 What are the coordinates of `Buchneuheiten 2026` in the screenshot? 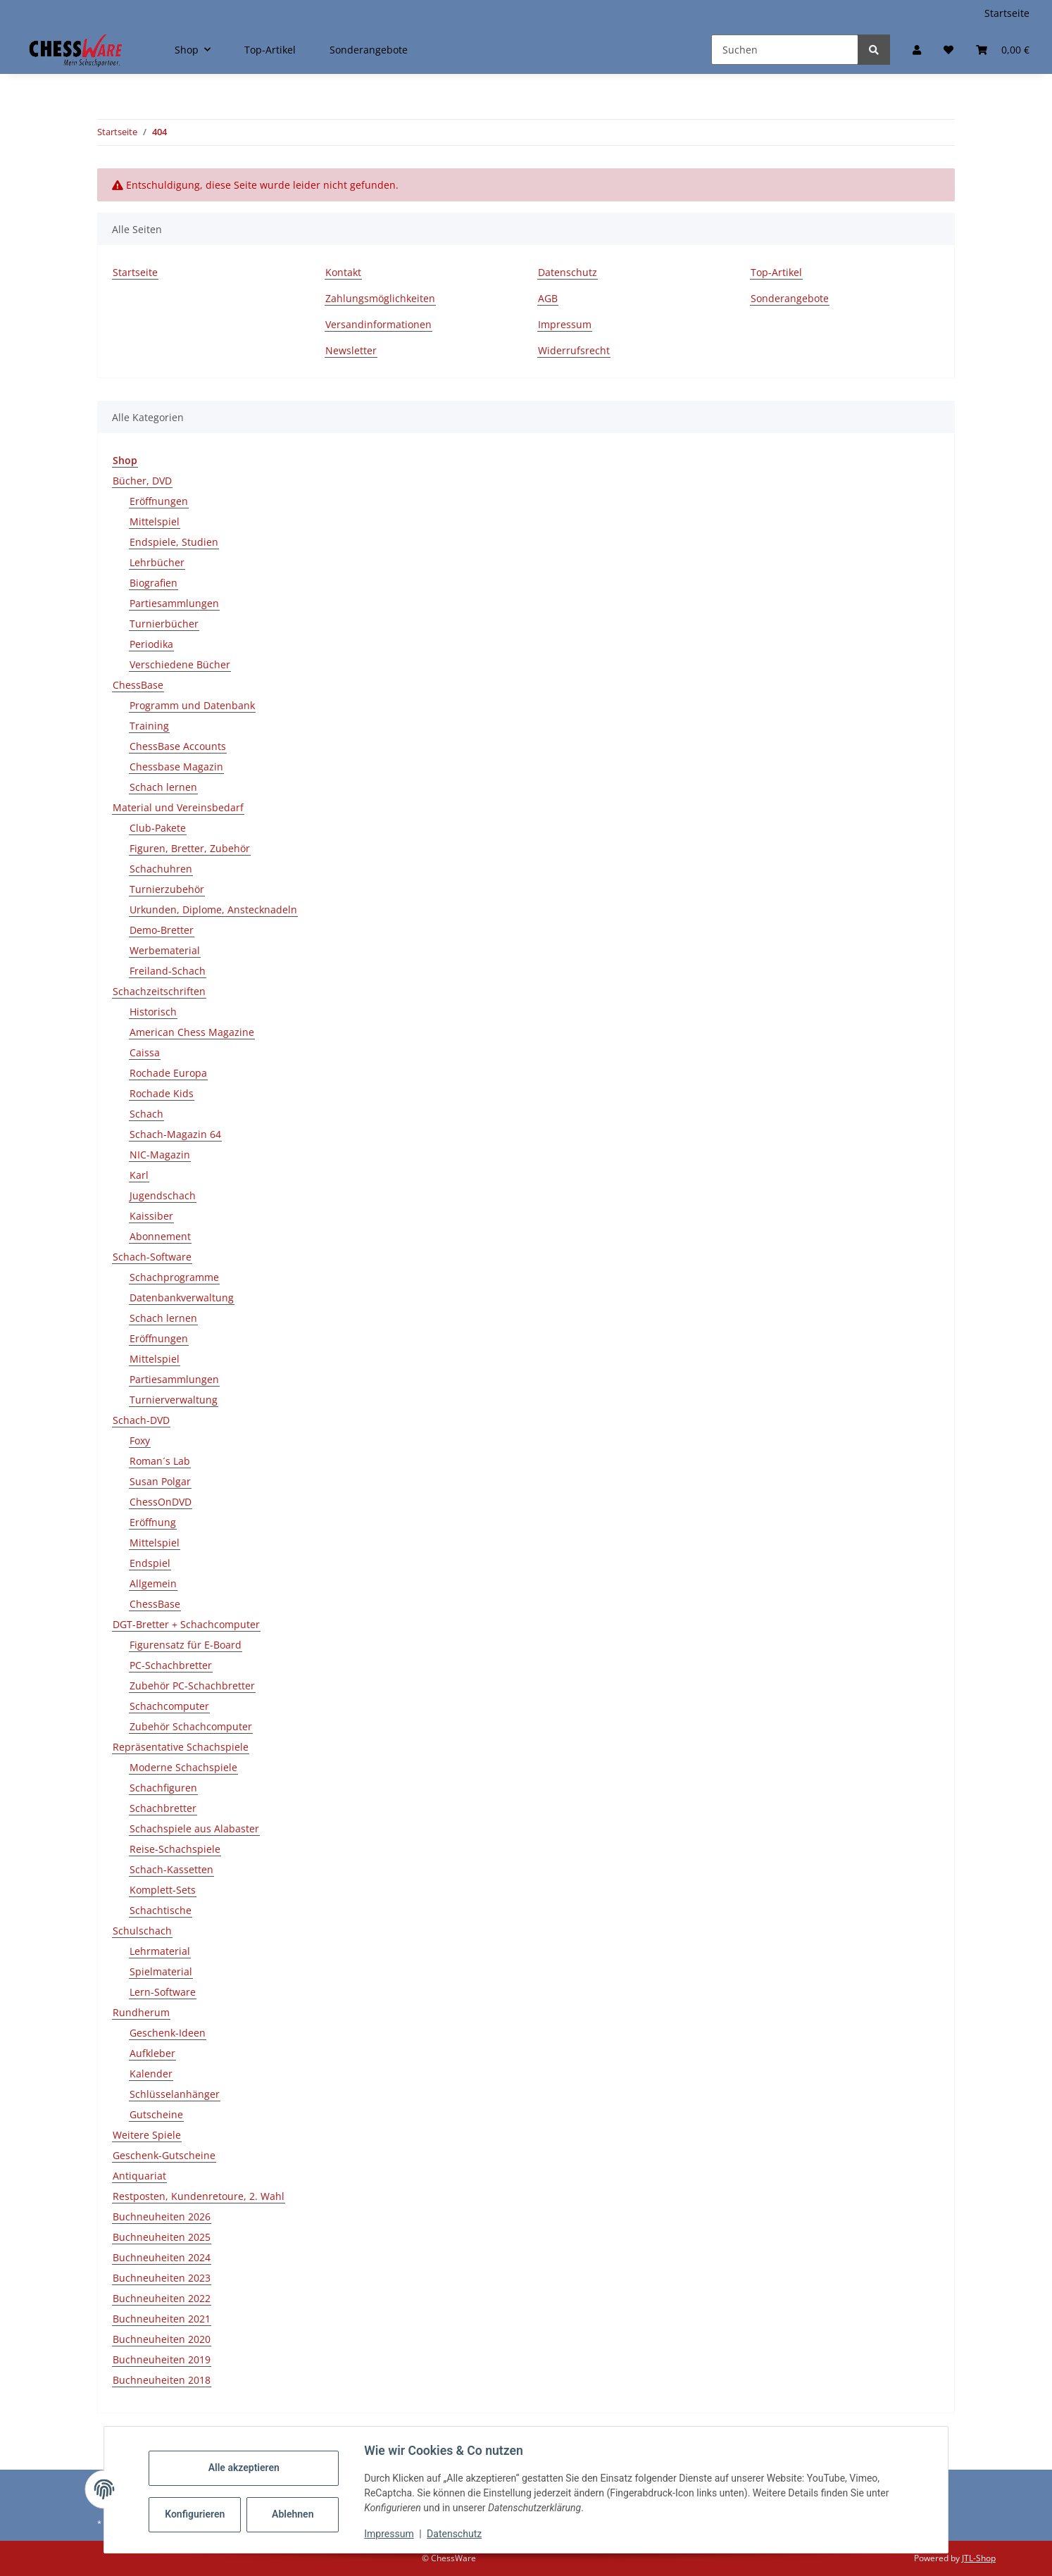 It's located at (162, 2216).